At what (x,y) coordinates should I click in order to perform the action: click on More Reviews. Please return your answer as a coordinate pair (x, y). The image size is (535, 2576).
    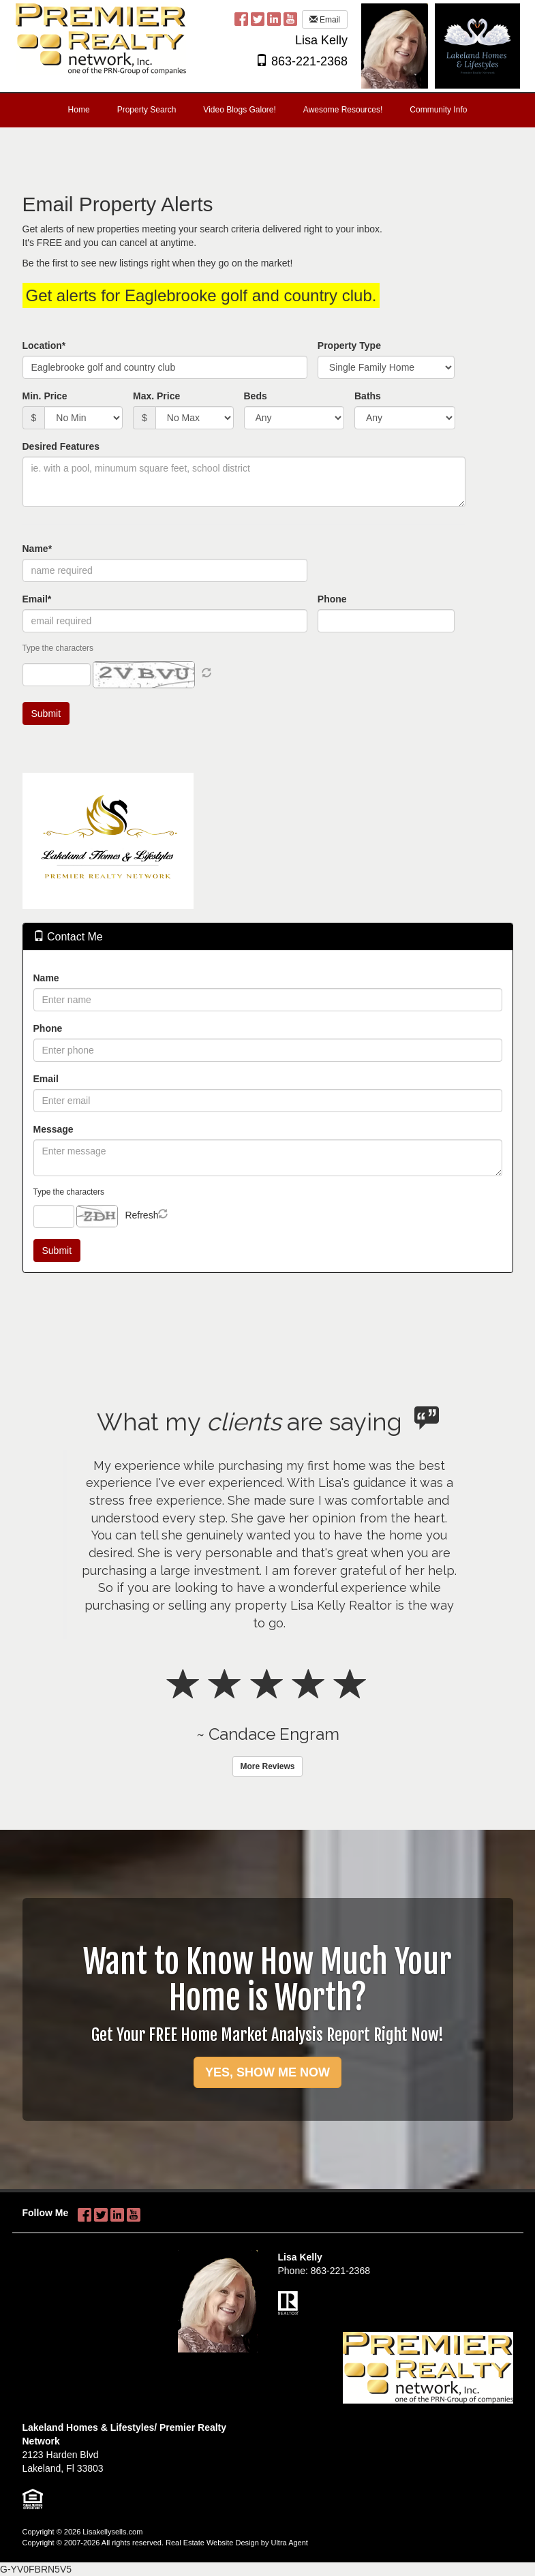
    Looking at the image, I should click on (267, 1766).